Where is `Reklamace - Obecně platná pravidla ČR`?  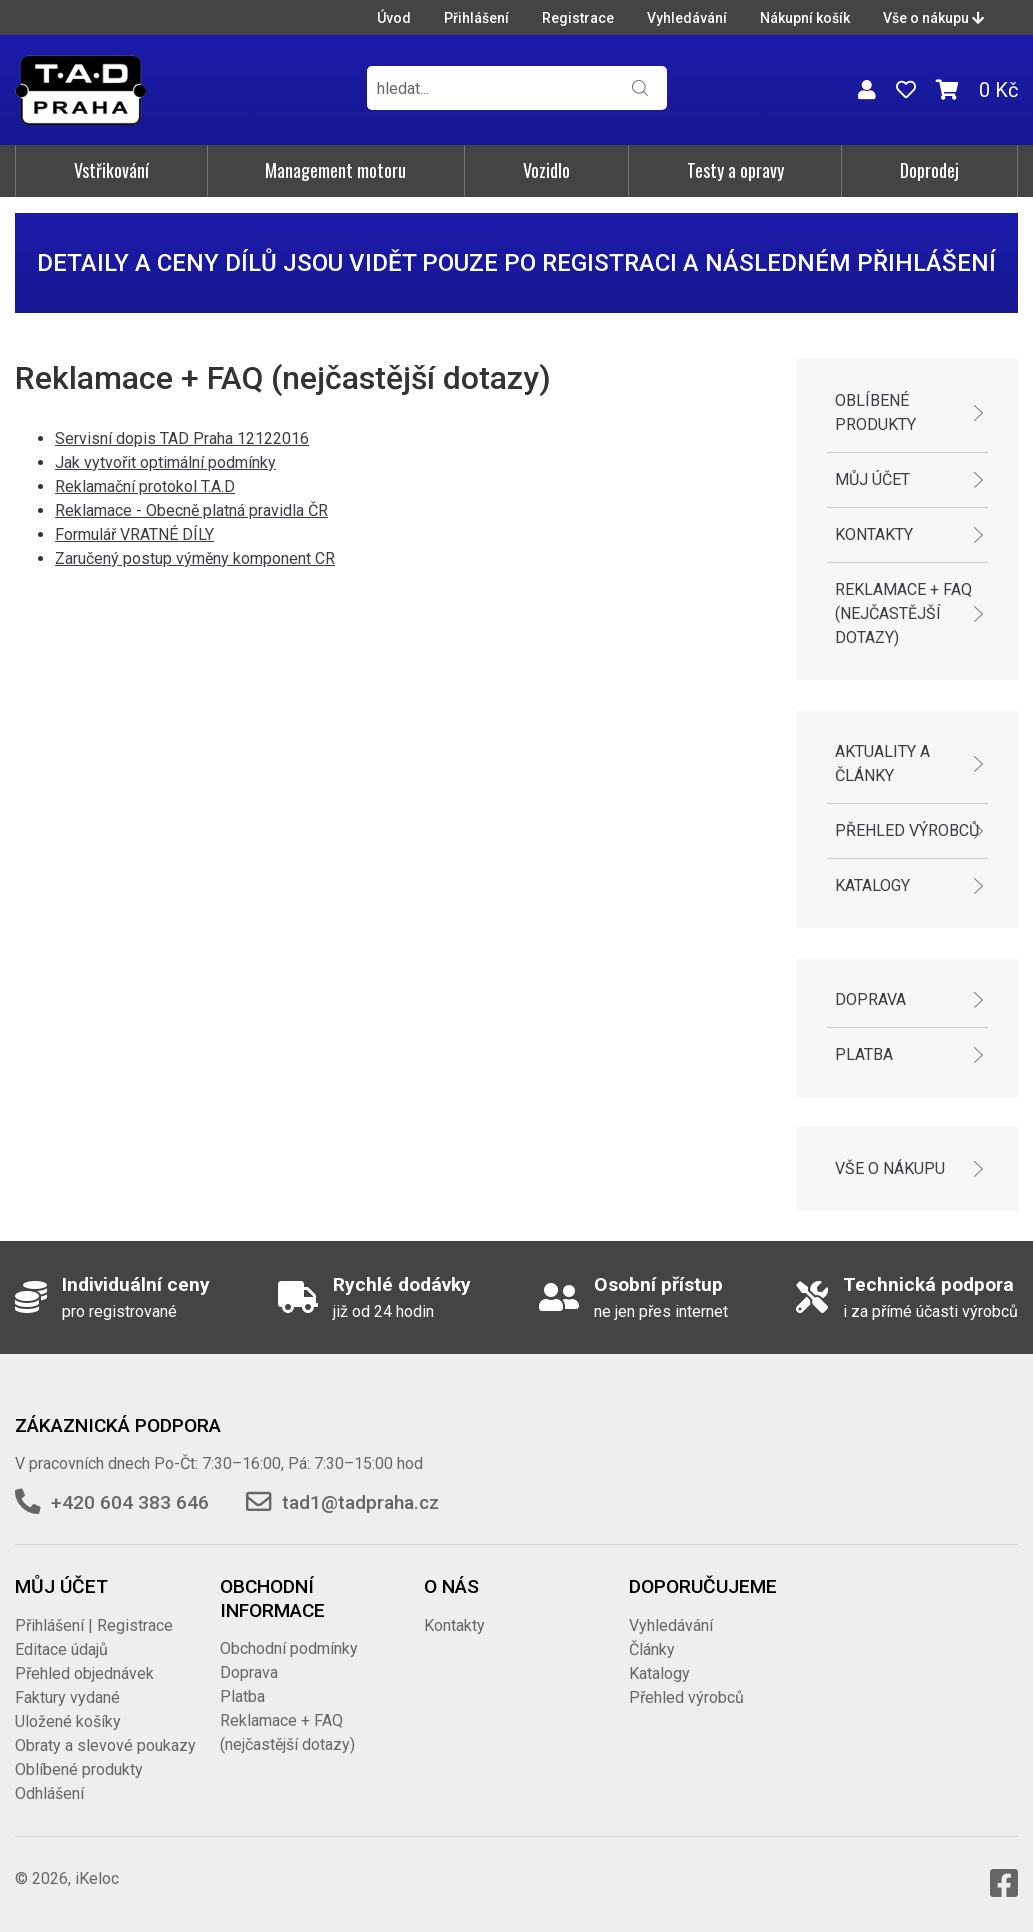
Reklamace - Obecně platná pravidla ČR is located at coordinates (191, 510).